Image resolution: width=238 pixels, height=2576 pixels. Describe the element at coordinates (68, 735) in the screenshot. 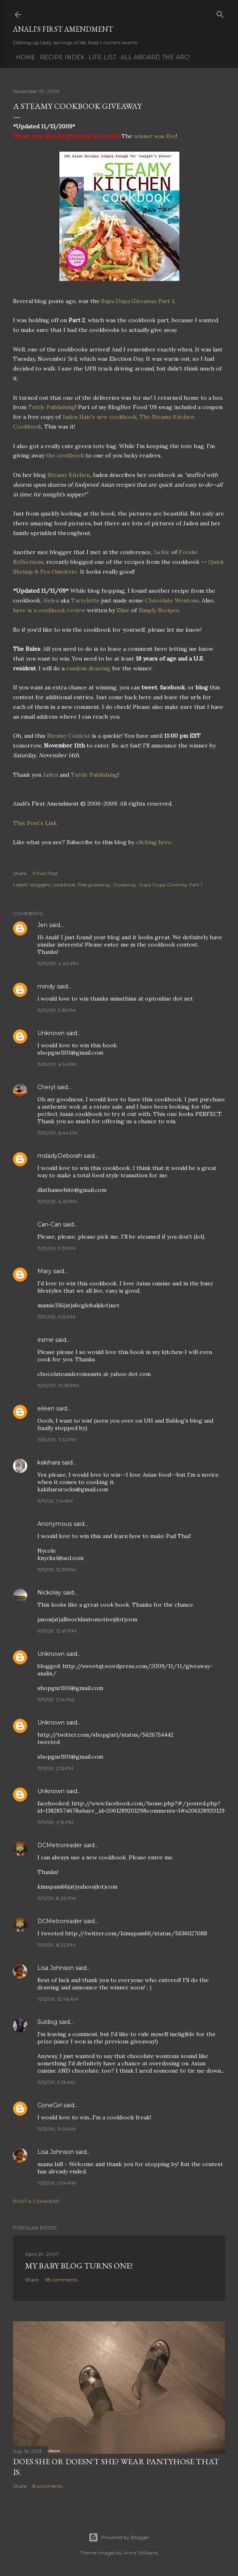

I see `Steamy Contest` at that location.